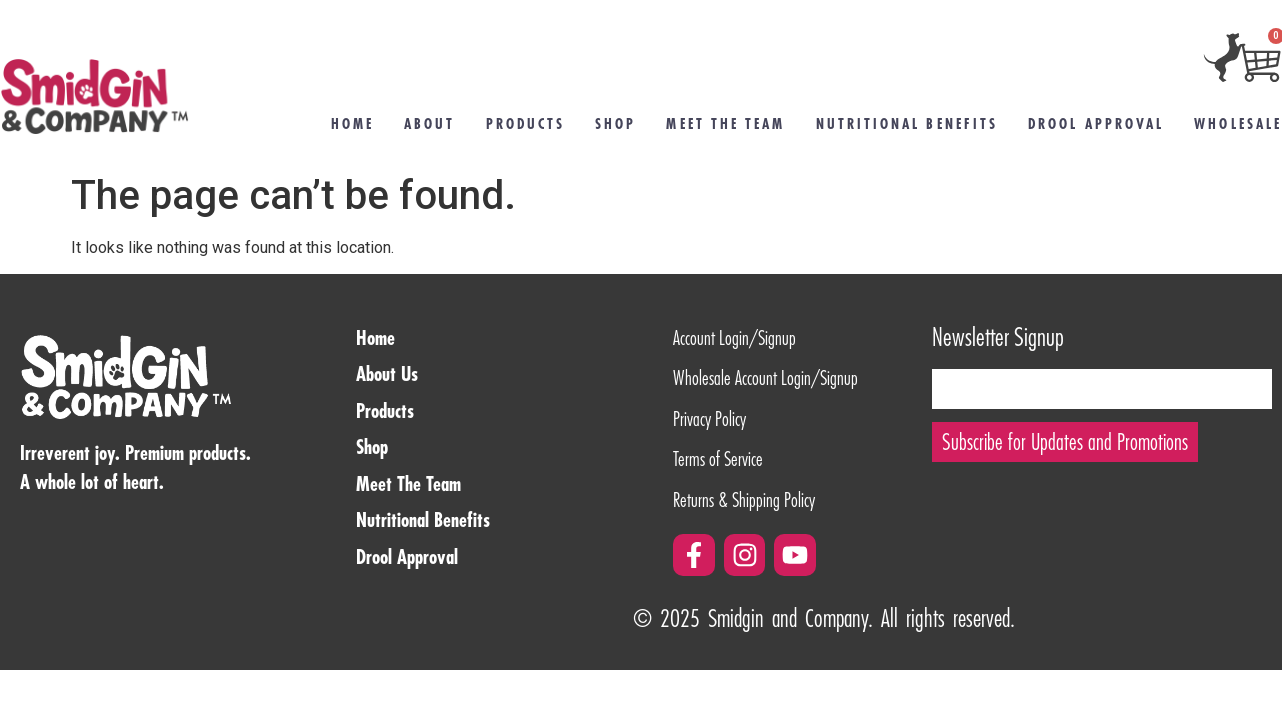 This screenshot has height=720, width=1282. What do you see at coordinates (352, 124) in the screenshot?
I see `Home` at bounding box center [352, 124].